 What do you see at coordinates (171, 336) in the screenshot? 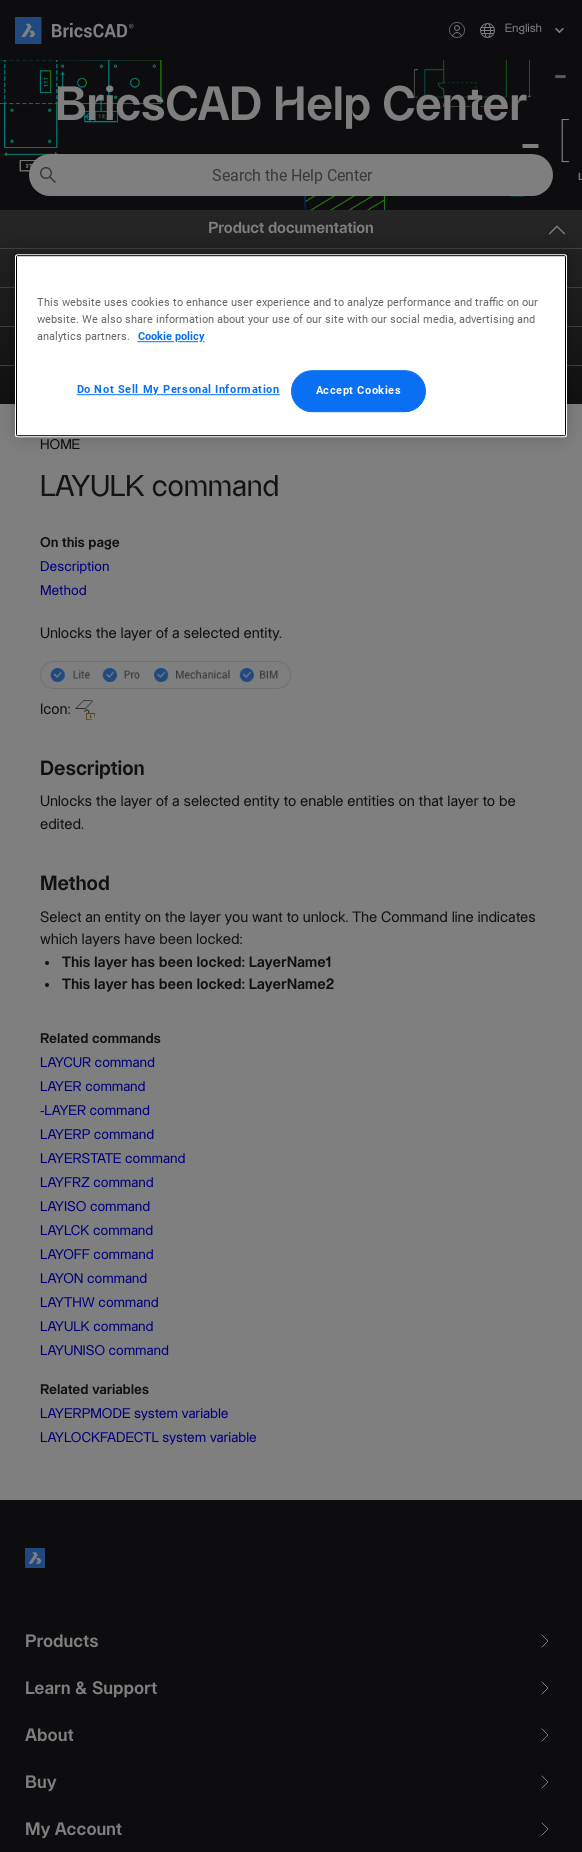
I see `Cookie policy [More information about your privacy, opens in a new tab]` at bounding box center [171, 336].